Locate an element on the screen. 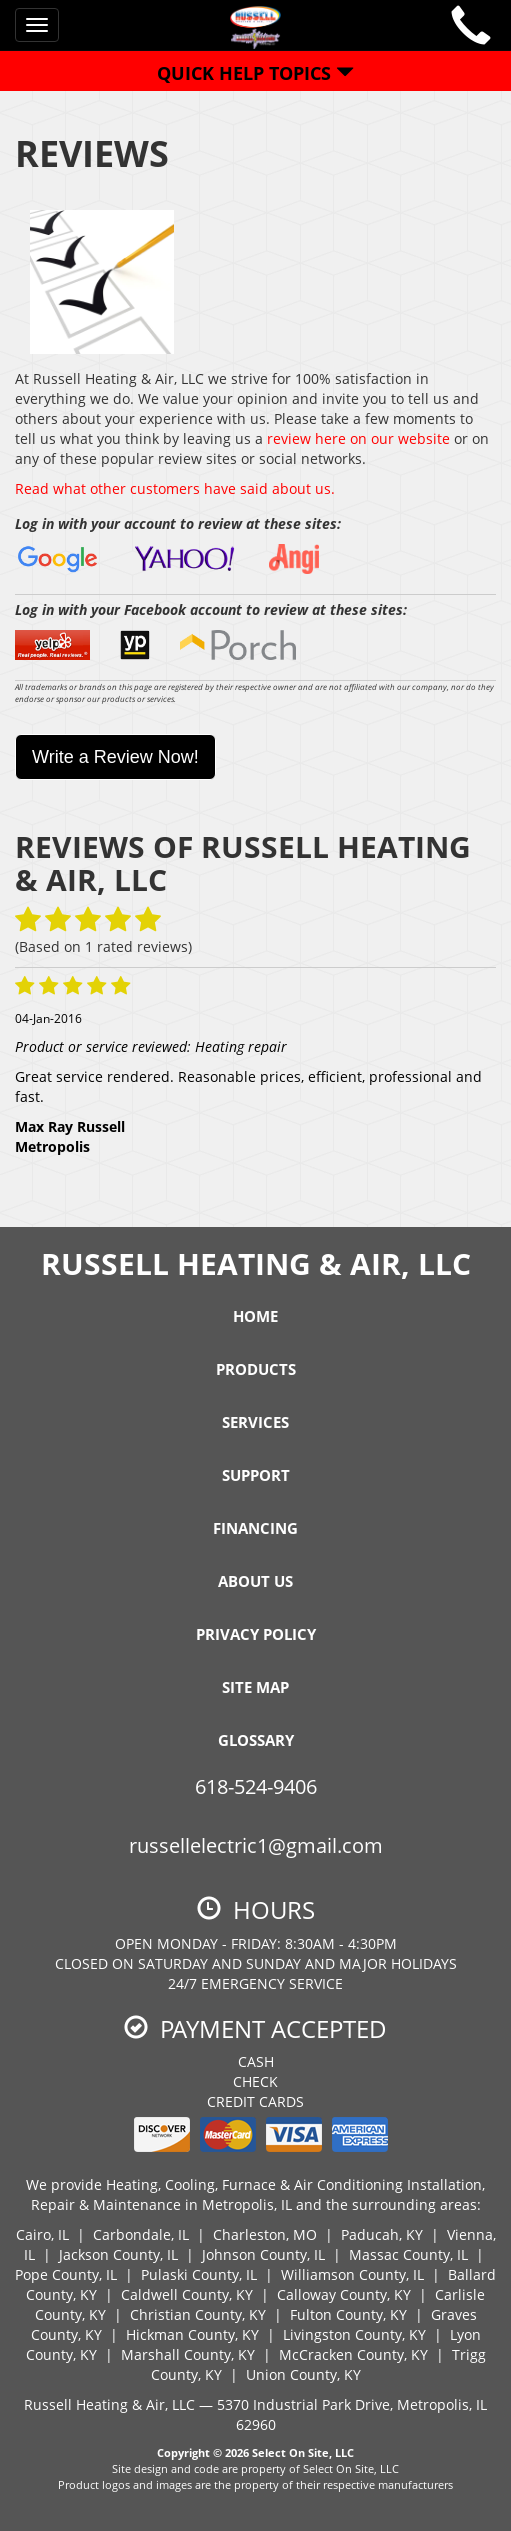 The image size is (511, 2531). Carbondale, IL is located at coordinates (141, 2234).